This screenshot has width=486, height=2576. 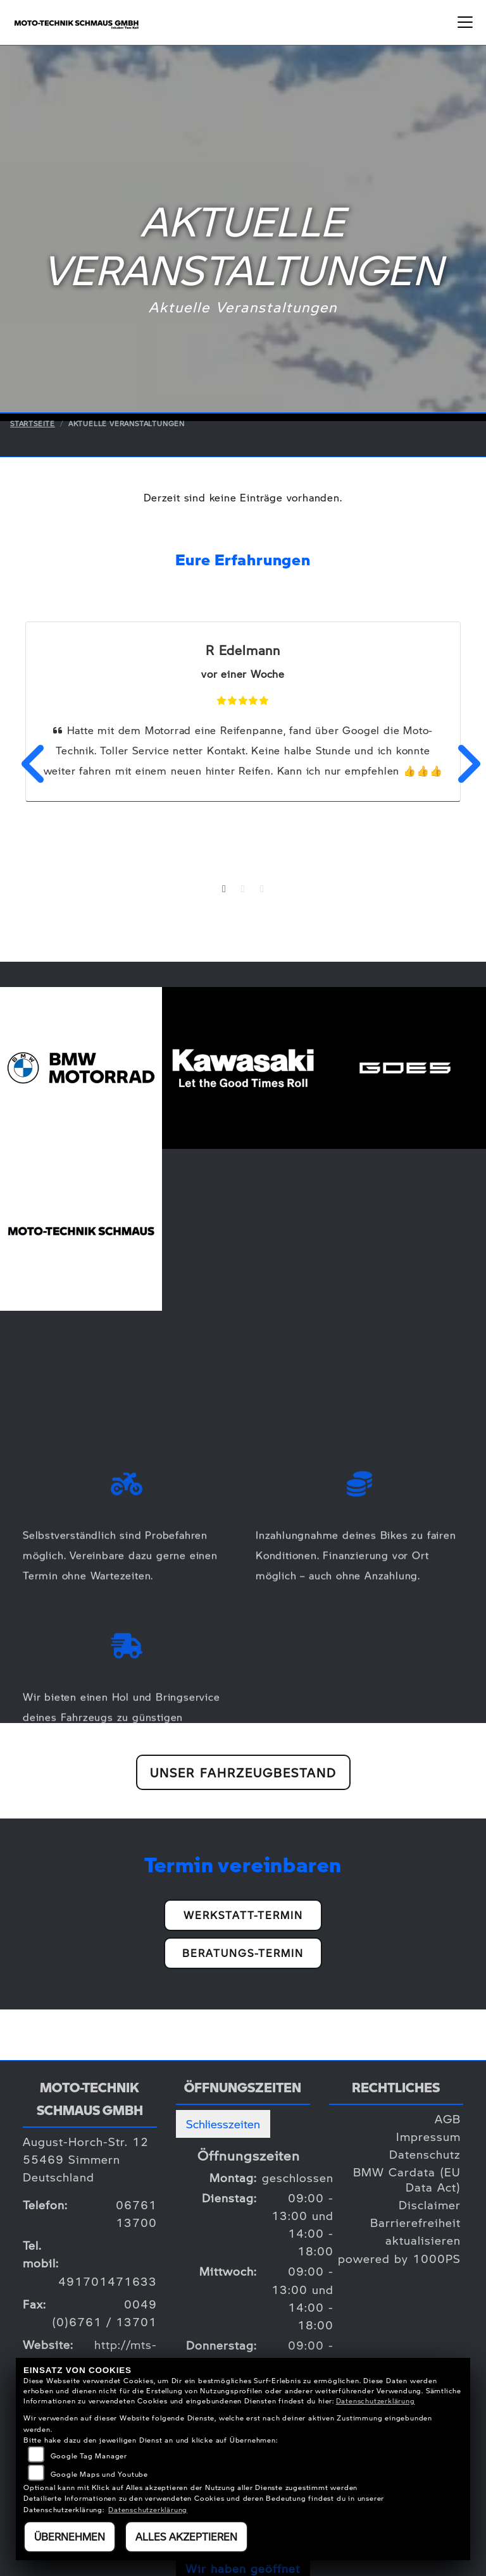 What do you see at coordinates (26, 764) in the screenshot?
I see `Previous` at bounding box center [26, 764].